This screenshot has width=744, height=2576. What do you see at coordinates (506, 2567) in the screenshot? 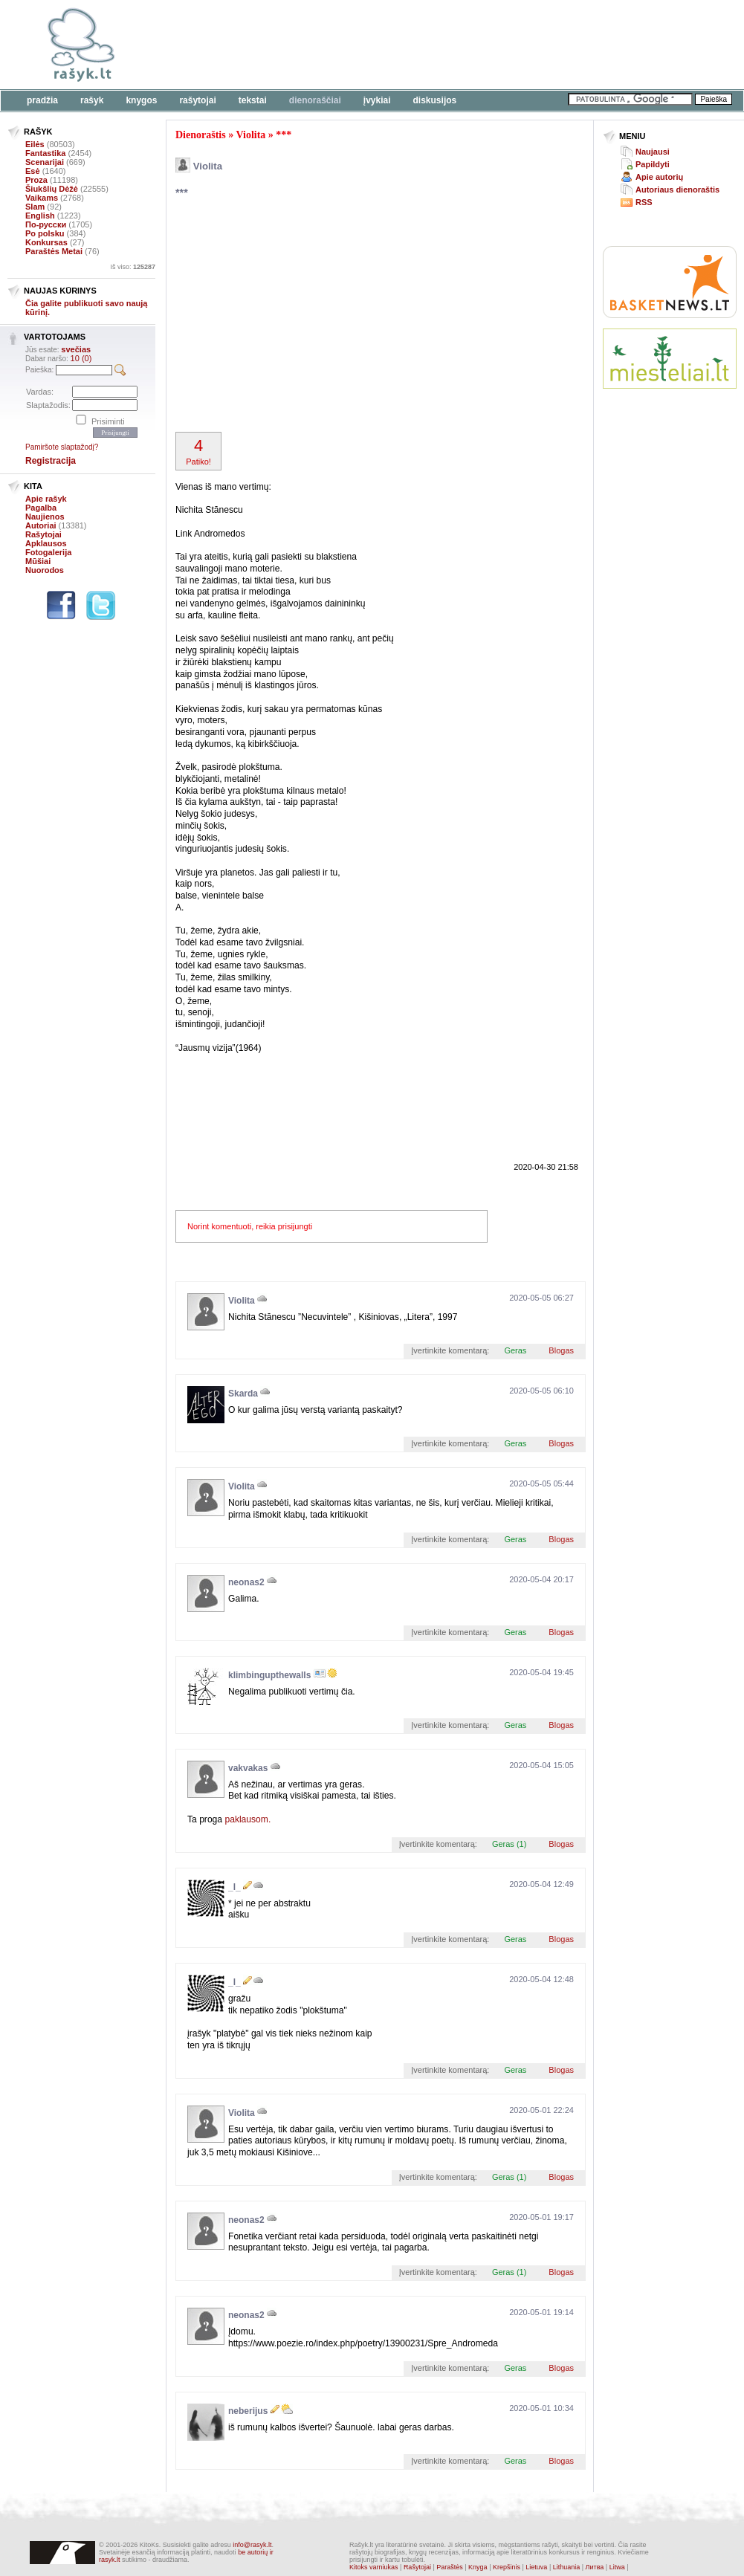
I see `Krepšinis` at bounding box center [506, 2567].